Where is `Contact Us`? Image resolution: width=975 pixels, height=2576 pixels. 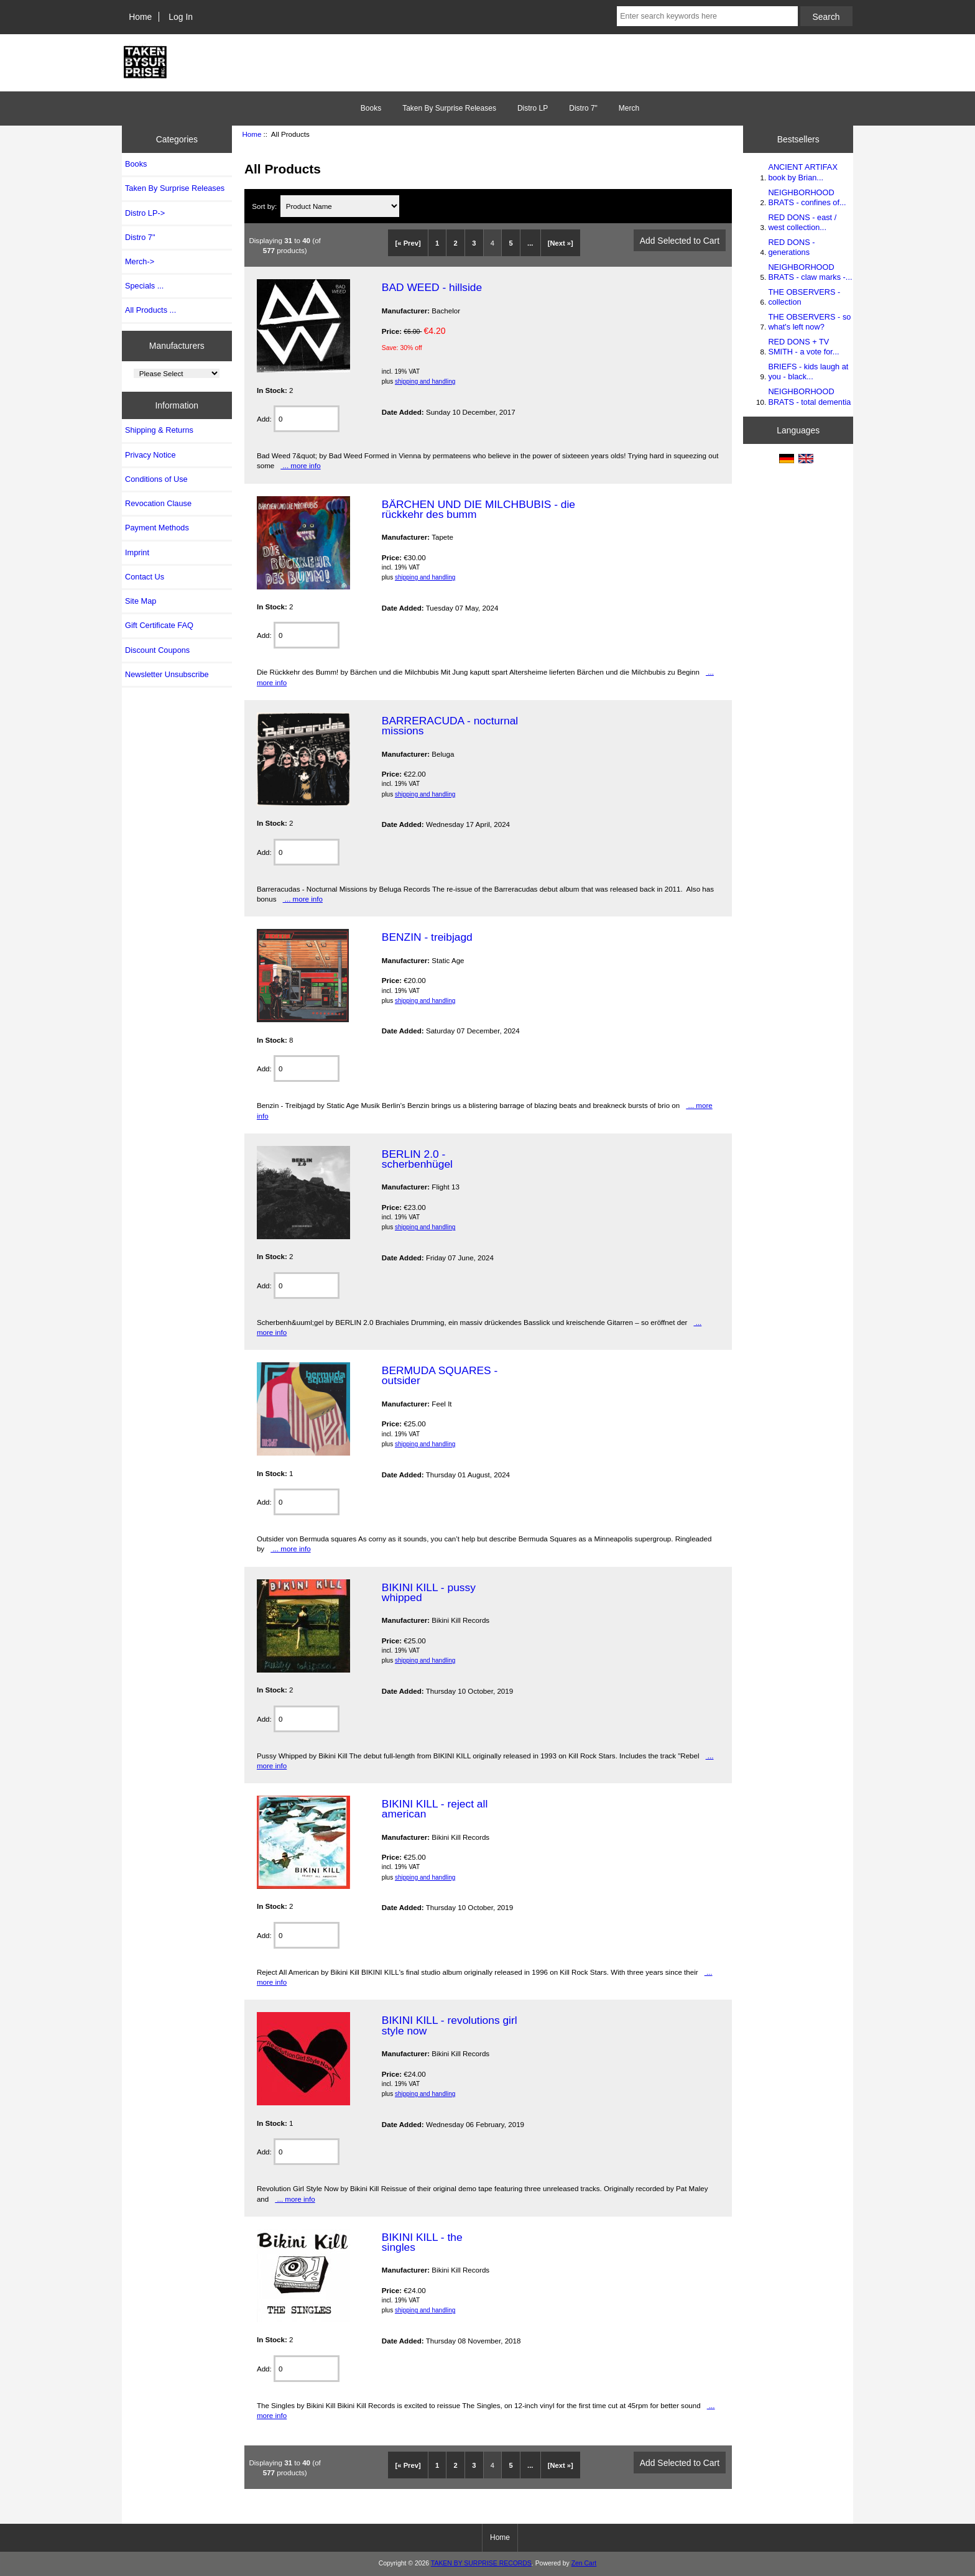 Contact Us is located at coordinates (144, 576).